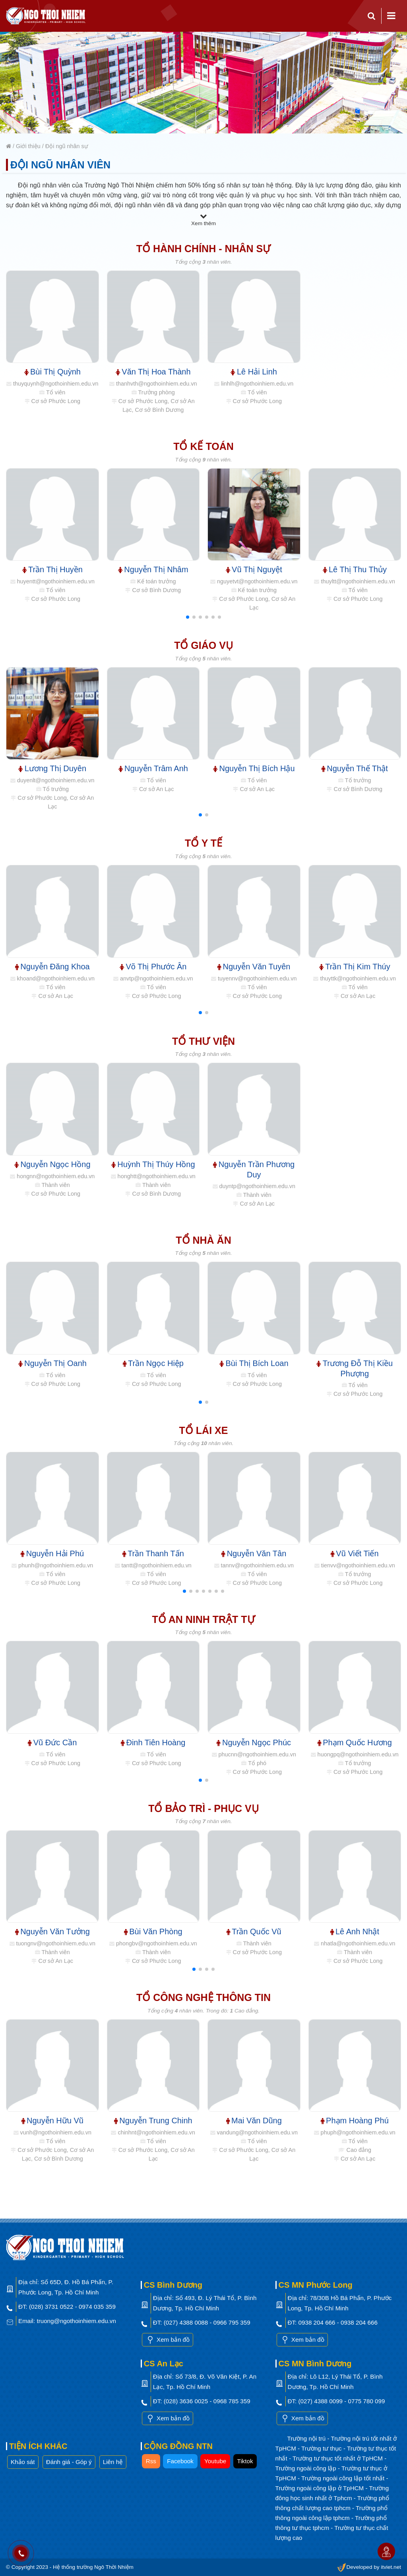 Image resolution: width=407 pixels, height=2576 pixels. I want to click on Trương Đỗ Thị Kiều Phượng, so click(354, 1368).